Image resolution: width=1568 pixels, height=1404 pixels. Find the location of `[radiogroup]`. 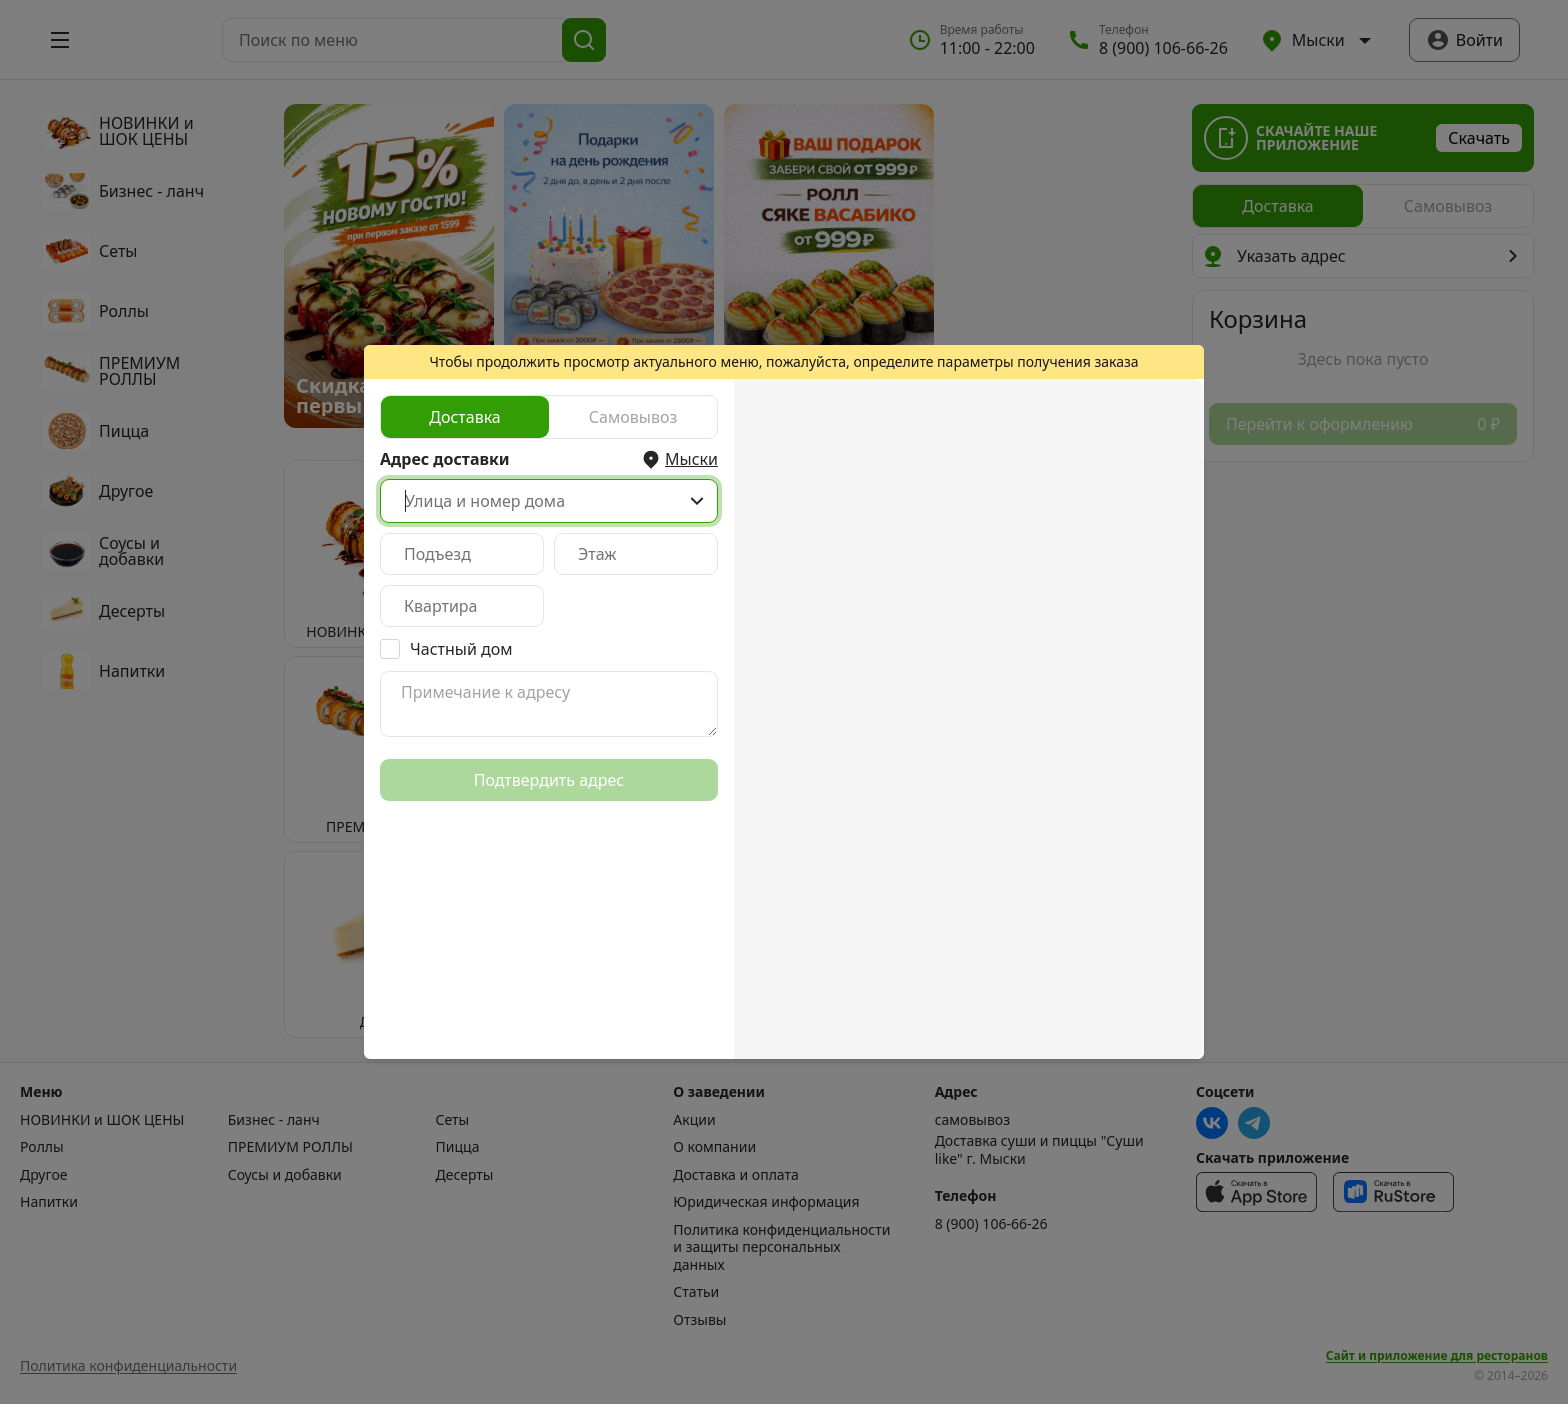

[radiogroup] is located at coordinates (549, 417).